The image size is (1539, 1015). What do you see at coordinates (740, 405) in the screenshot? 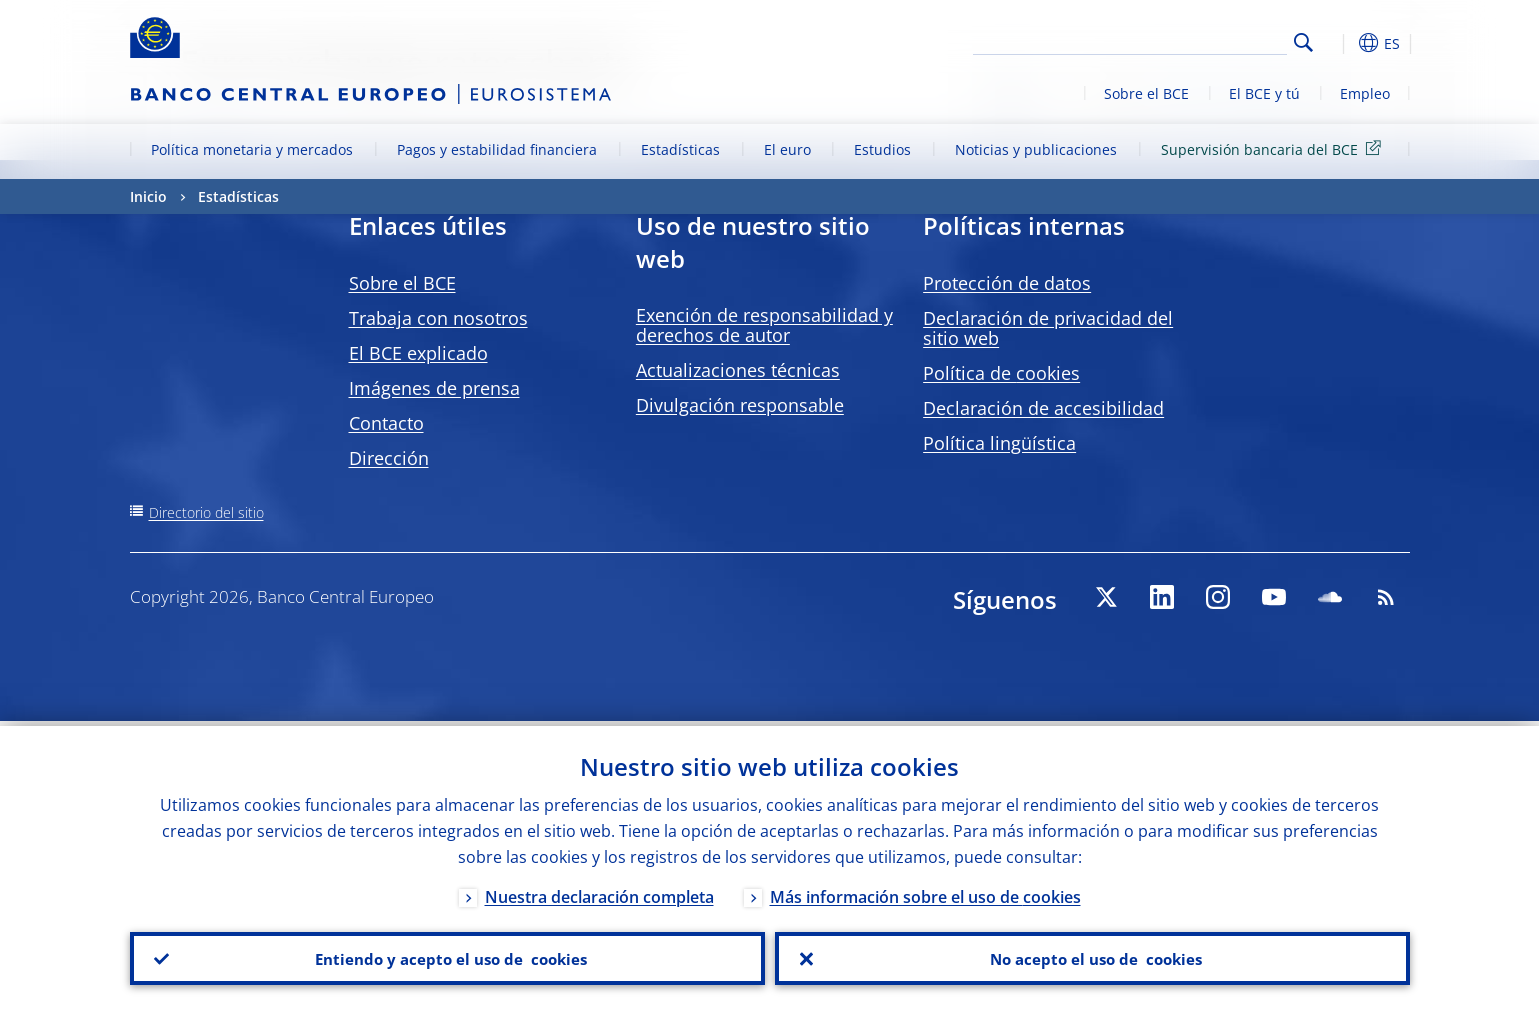
I see `Divulgación responsable` at bounding box center [740, 405].